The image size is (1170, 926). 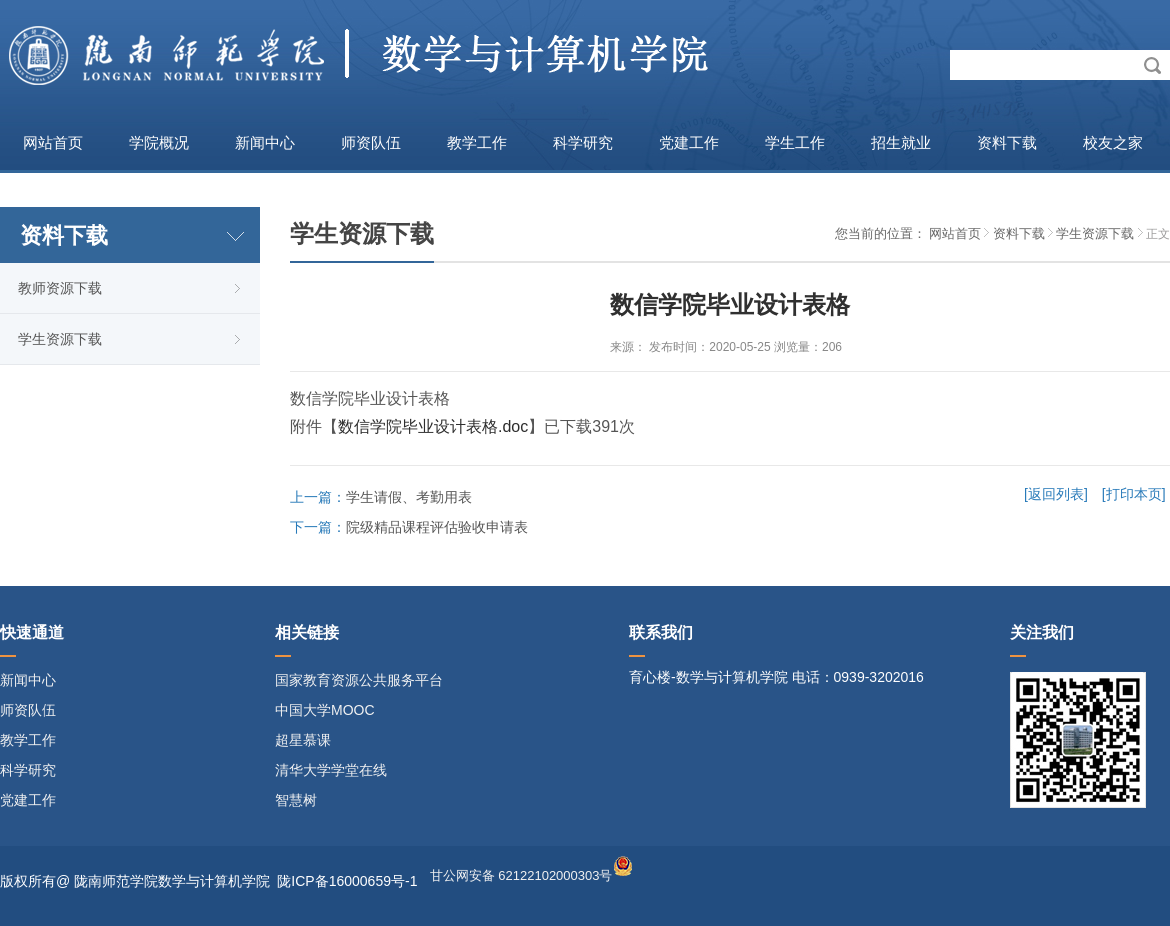 What do you see at coordinates (331, 770) in the screenshot?
I see `清华大学学堂在线` at bounding box center [331, 770].